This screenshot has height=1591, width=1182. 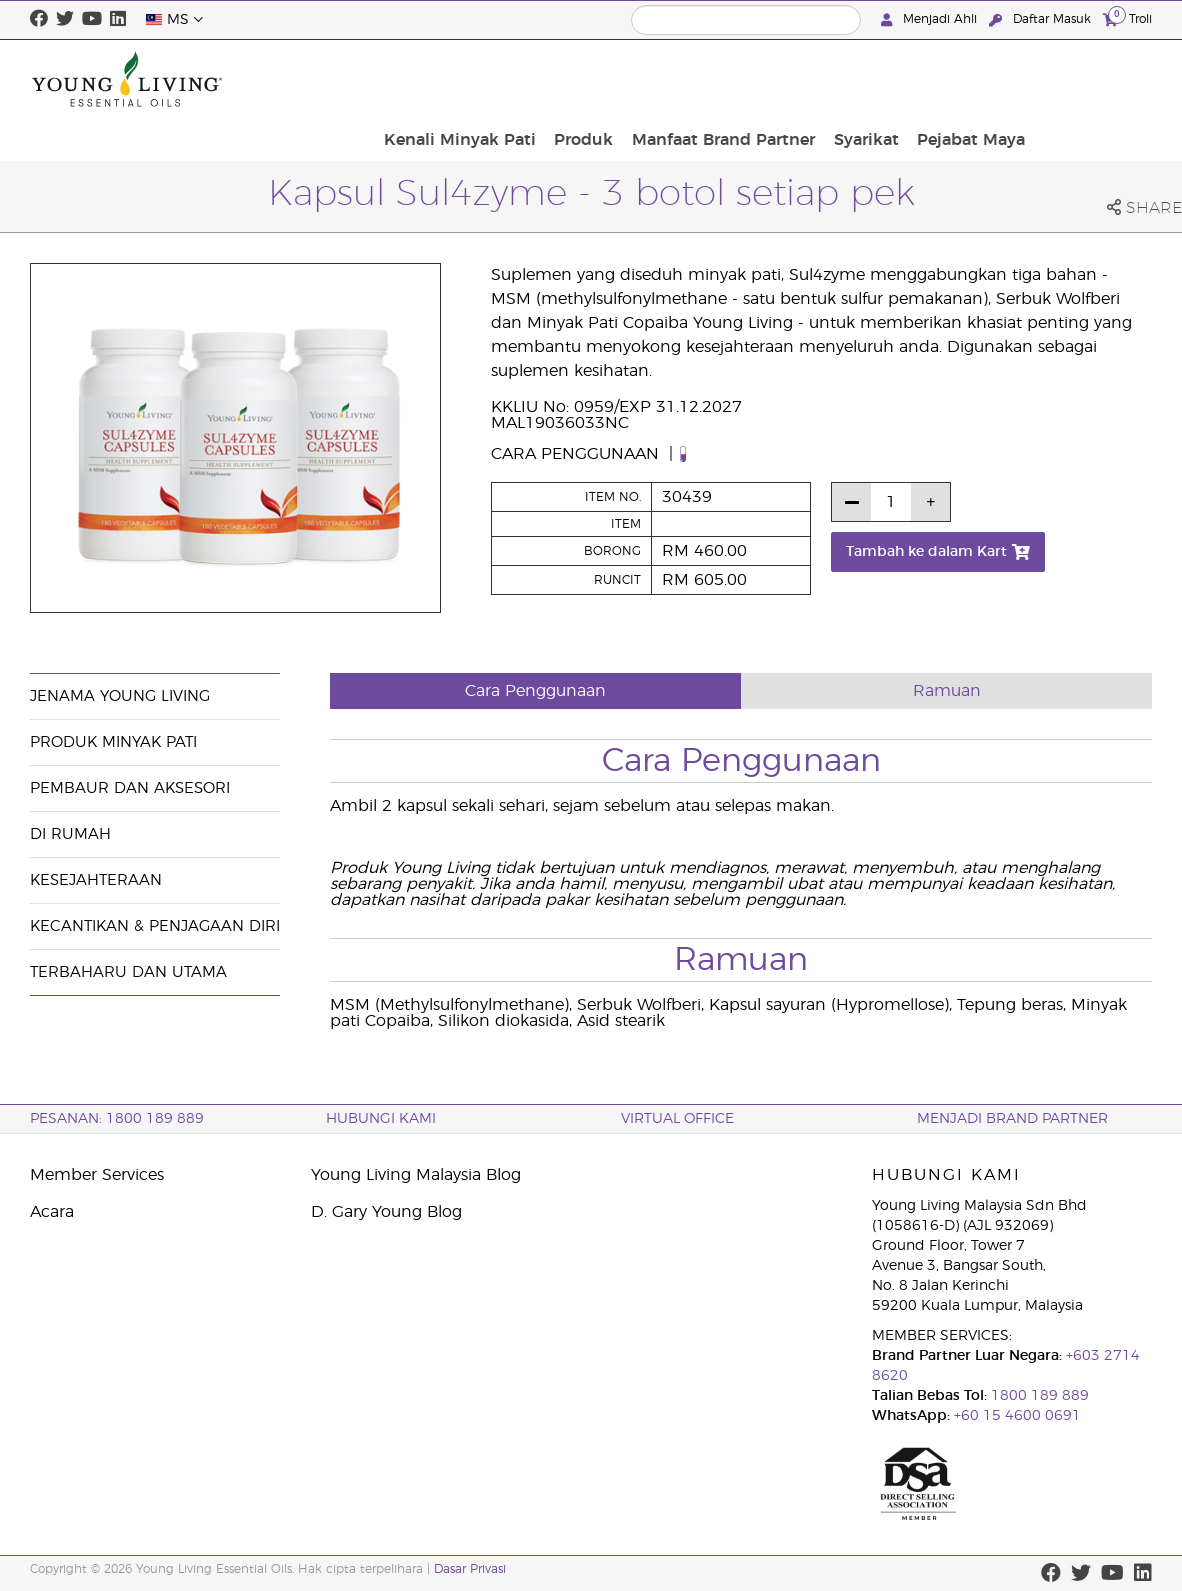 I want to click on D. Gary Young Blog, so click(x=386, y=1212).